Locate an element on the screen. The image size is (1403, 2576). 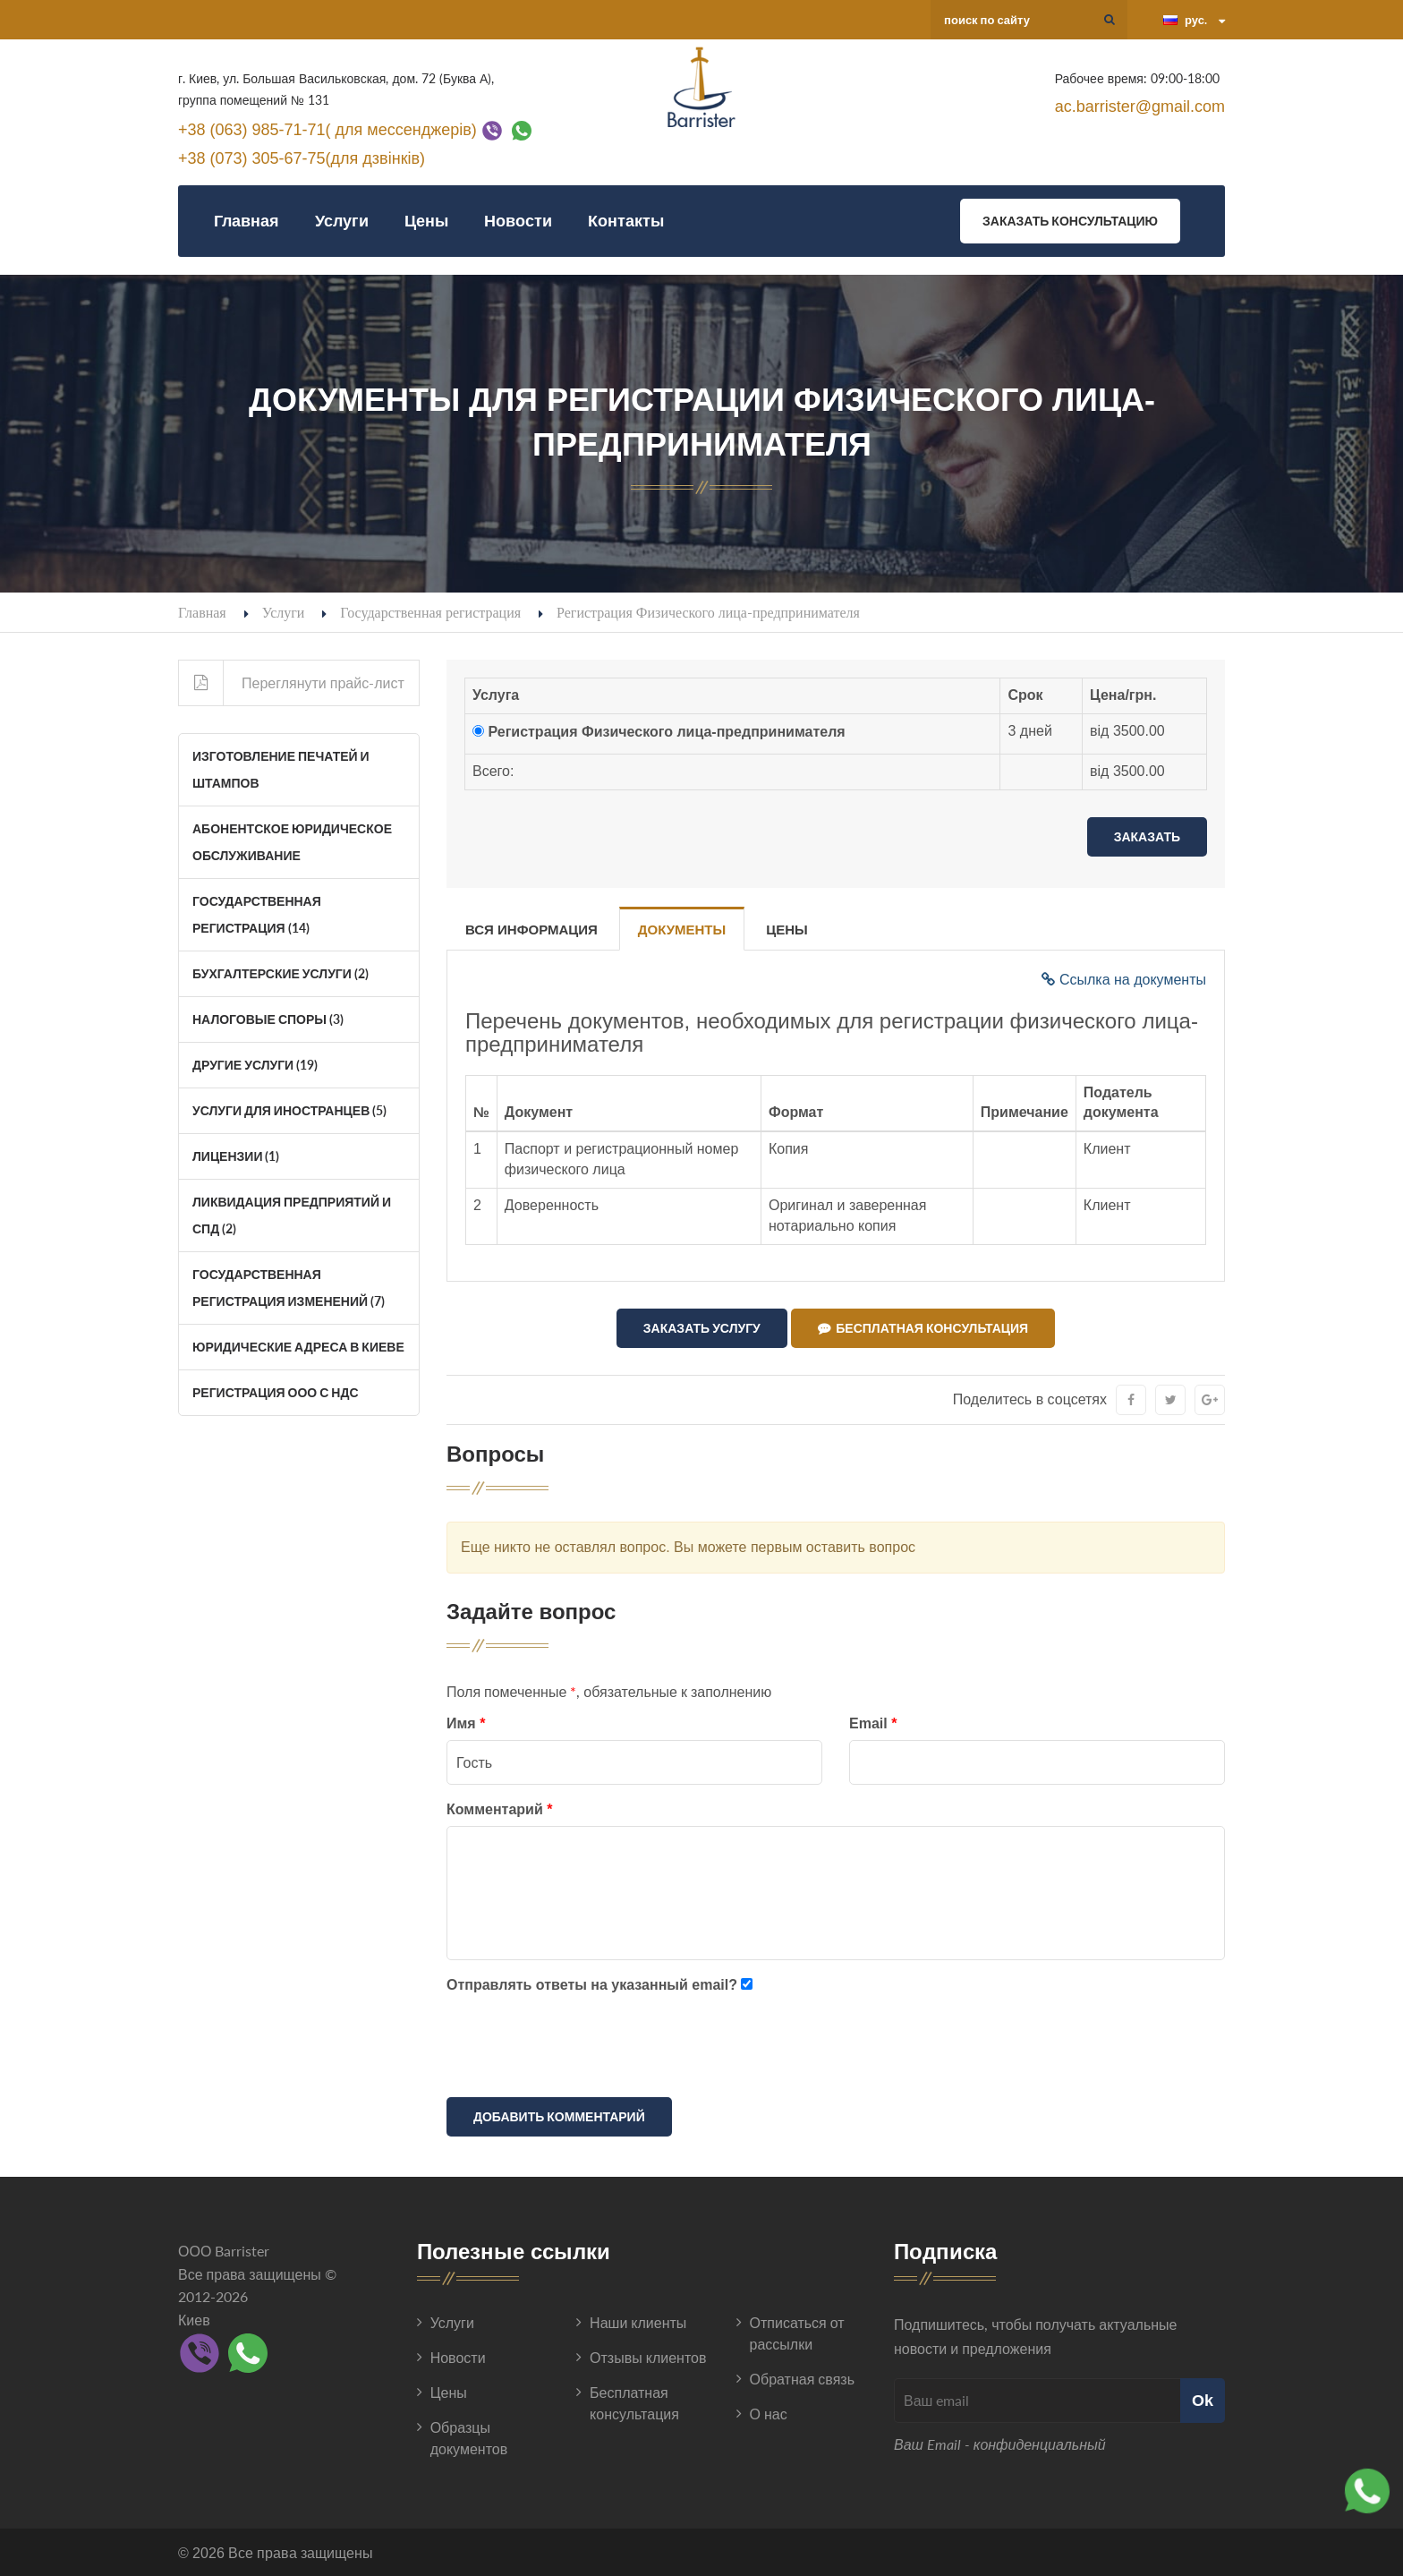
Главная is located at coordinates (246, 220).